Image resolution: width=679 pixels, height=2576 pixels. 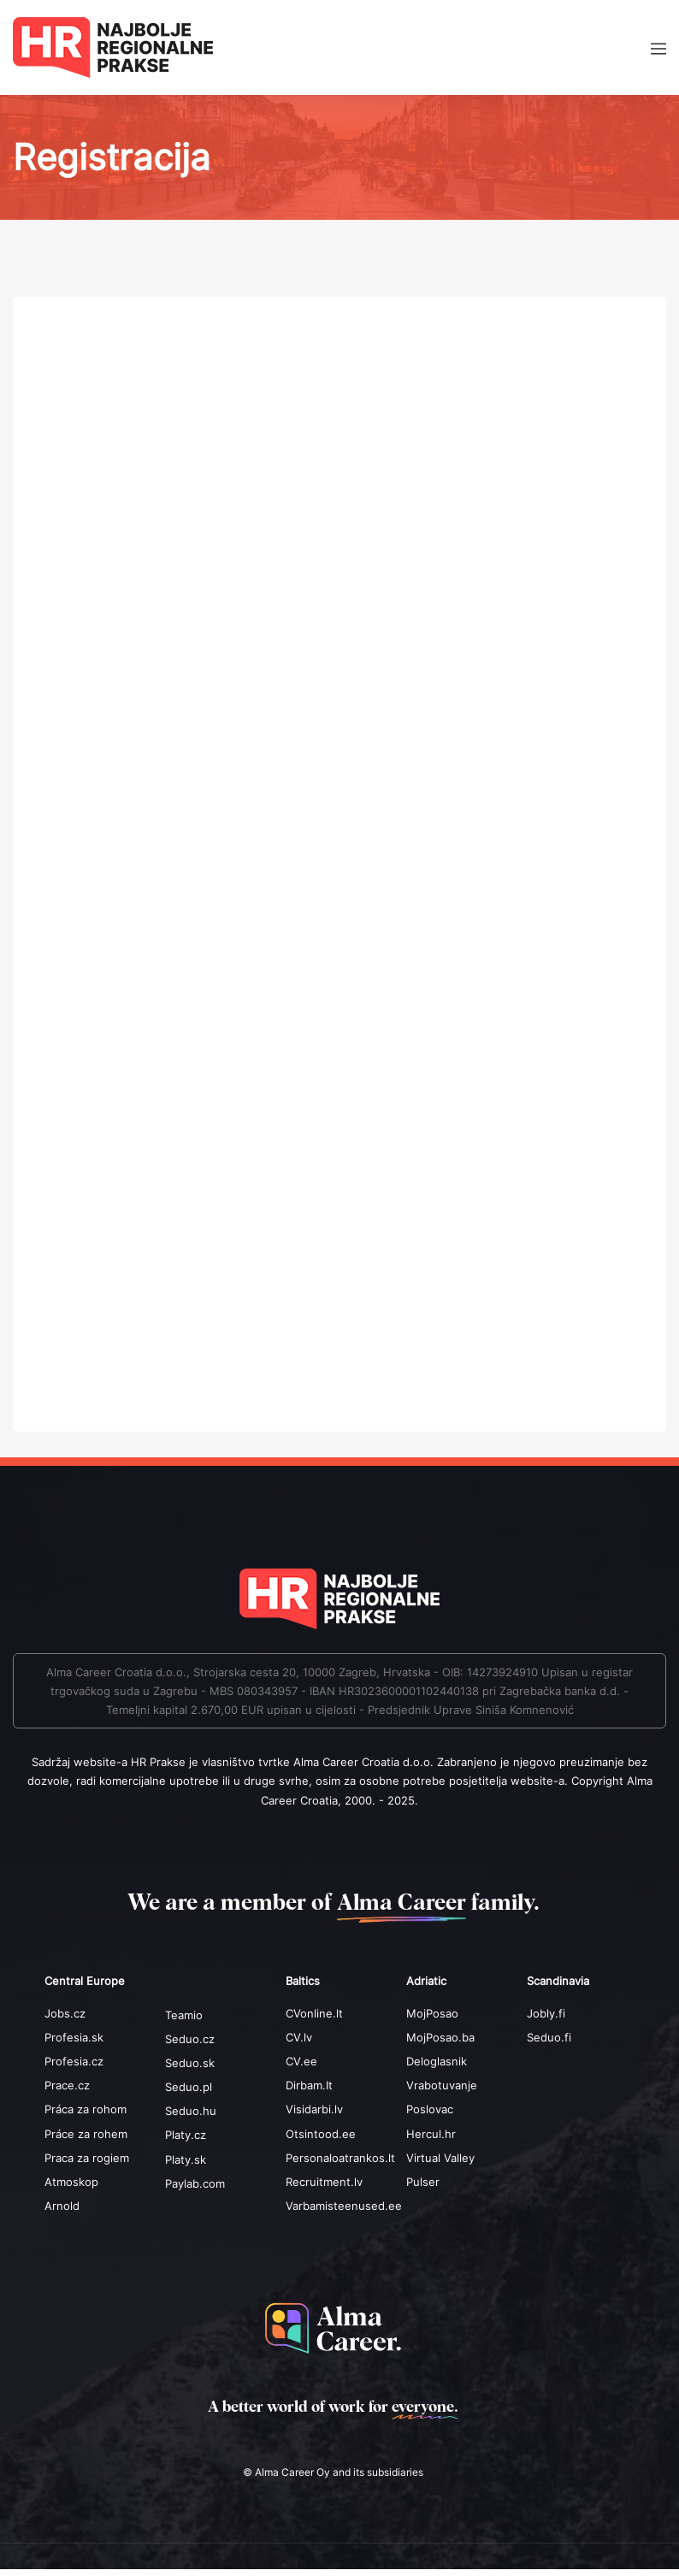 What do you see at coordinates (441, 2085) in the screenshot?
I see `Vrabotuvanje` at bounding box center [441, 2085].